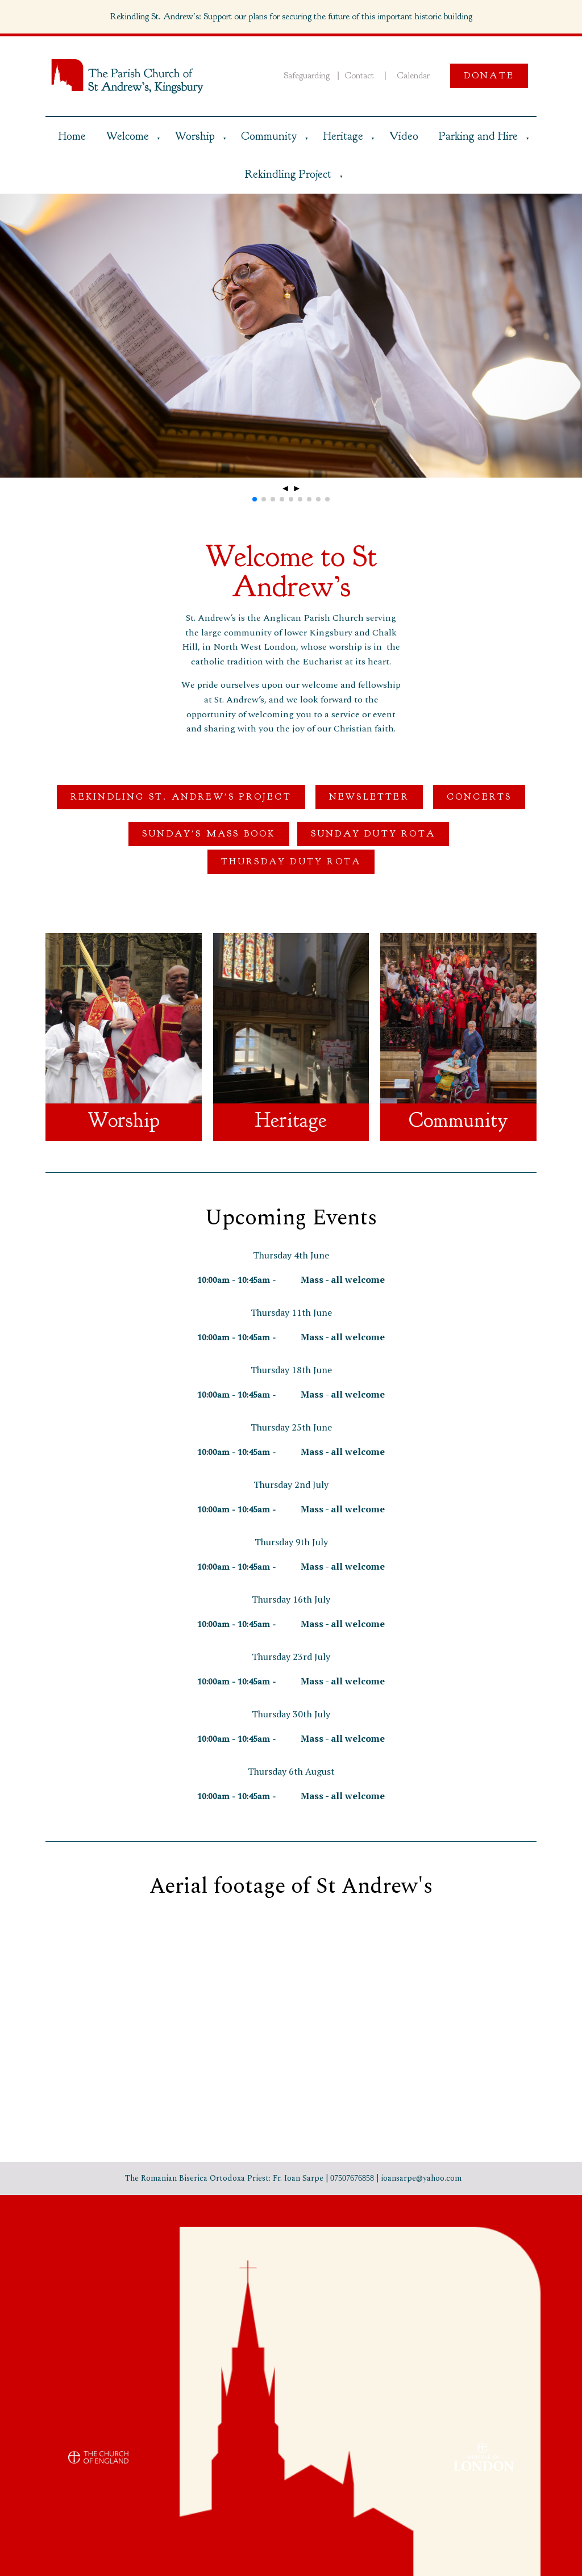  Describe the element at coordinates (479, 796) in the screenshot. I see `Concerts` at that location.